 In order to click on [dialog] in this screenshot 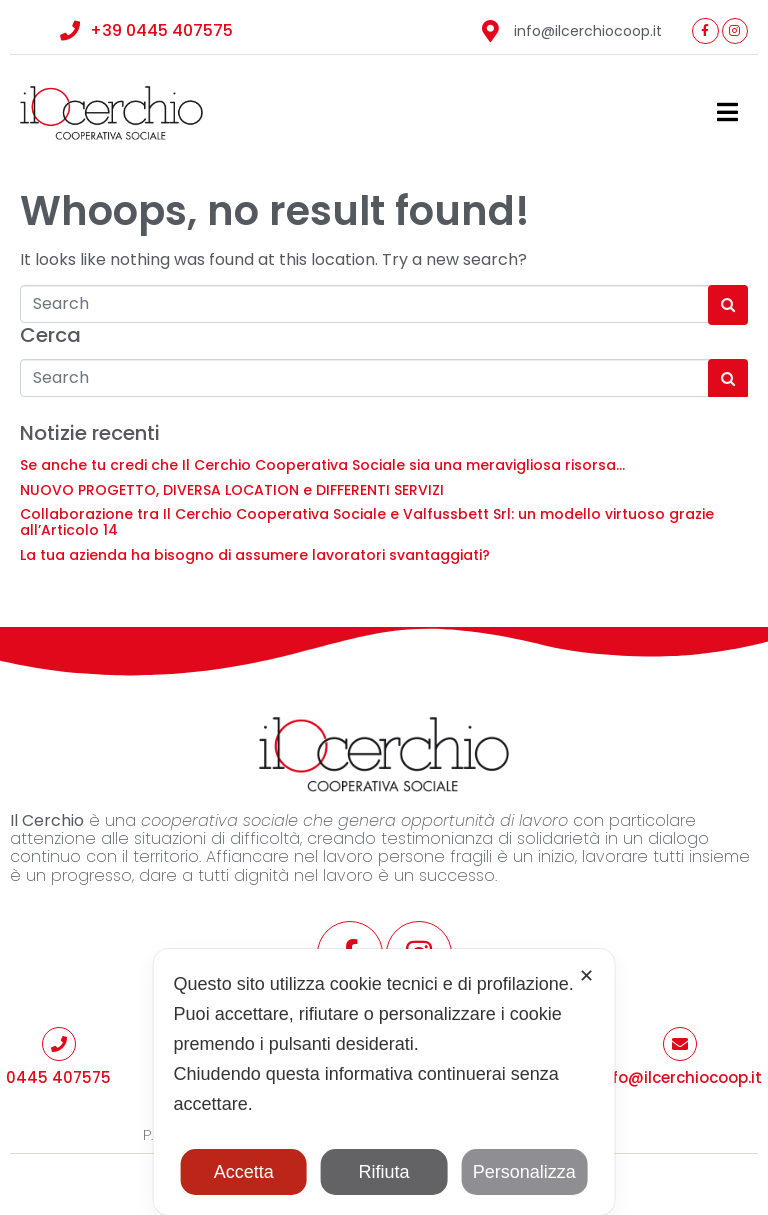, I will do `click(384, 1082)`.